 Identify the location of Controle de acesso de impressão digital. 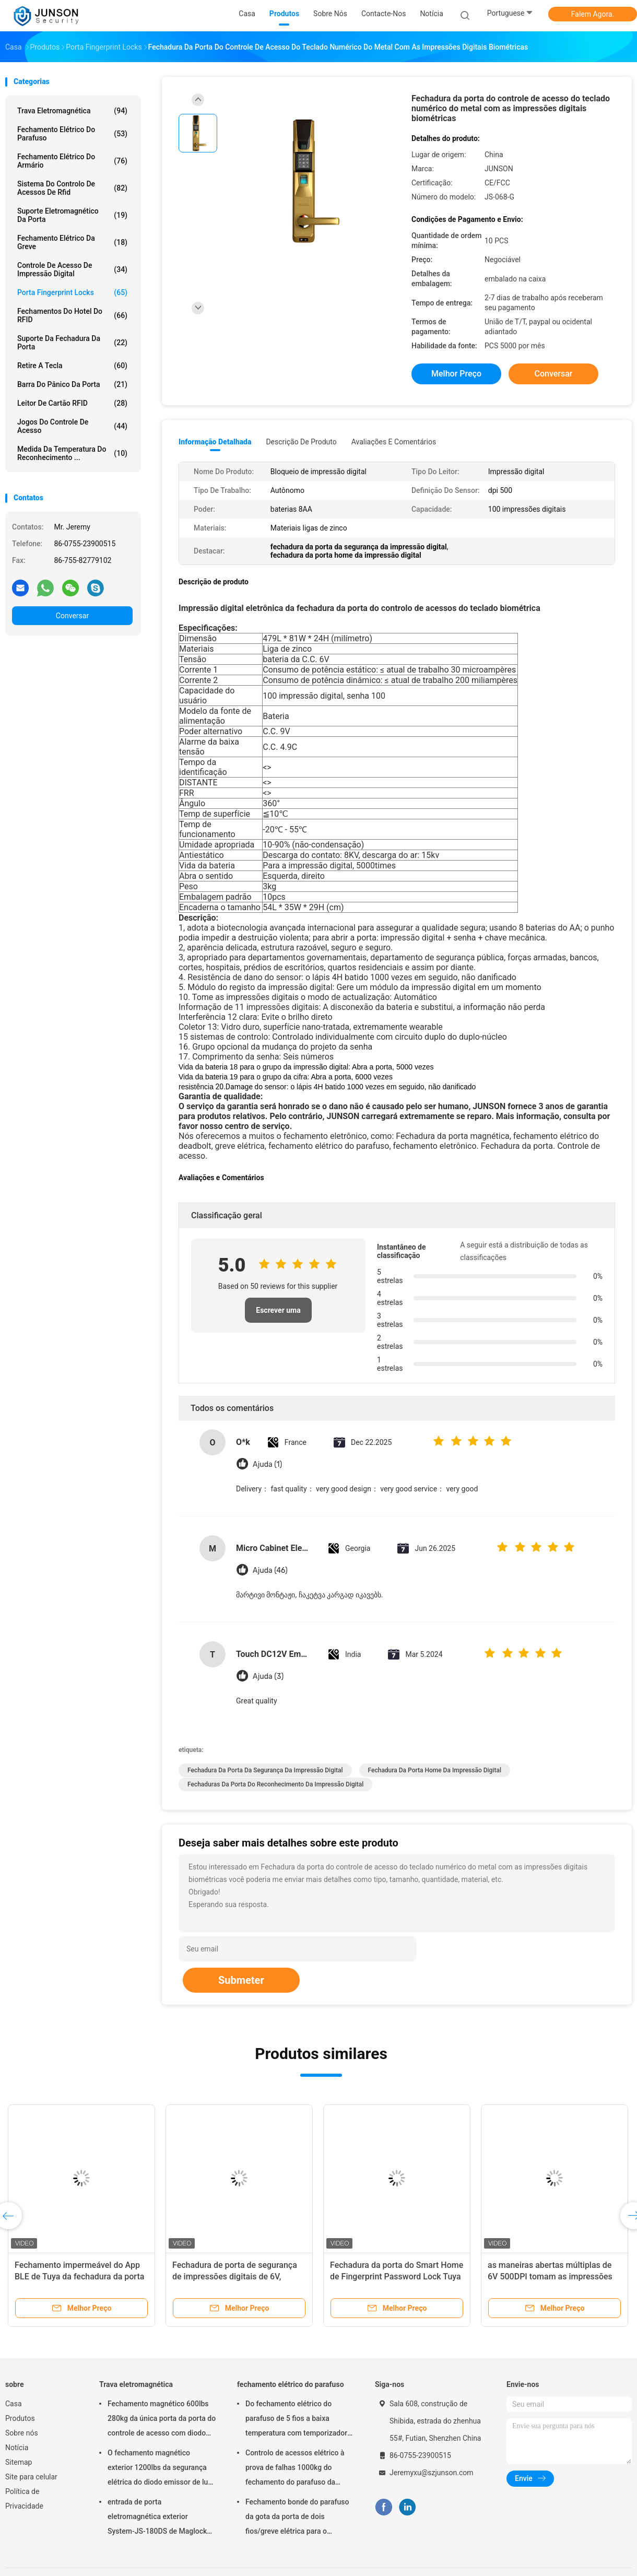
(72, 269).